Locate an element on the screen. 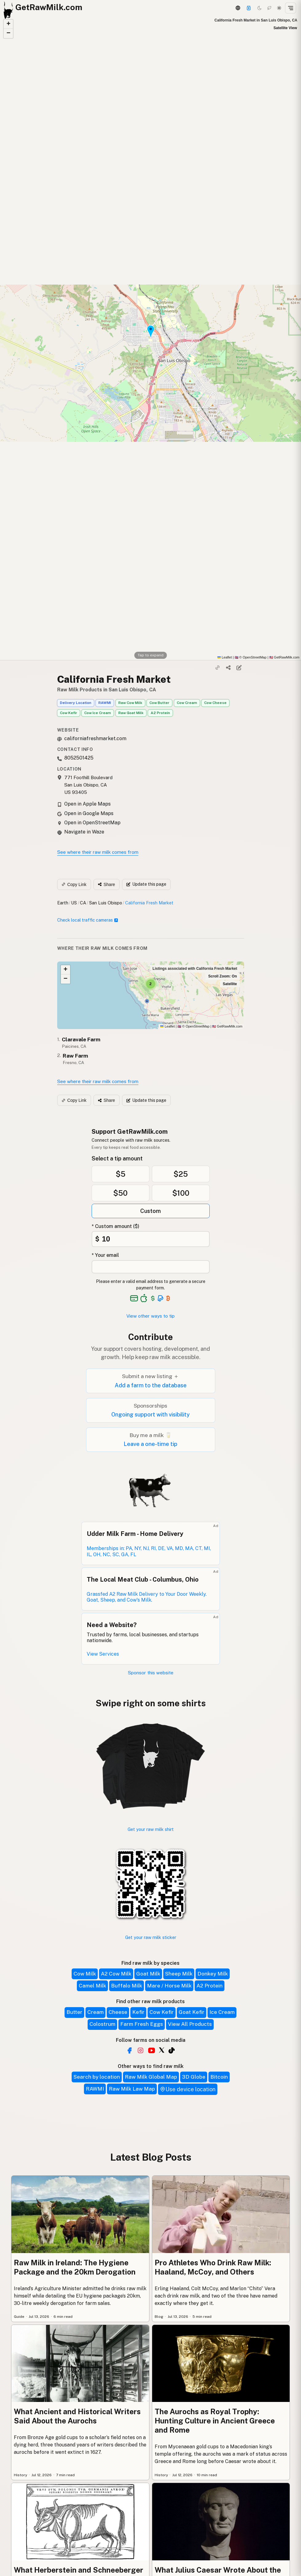 The width and height of the screenshot is (301, 2576). [Open menu] is located at coordinates (290, 8).